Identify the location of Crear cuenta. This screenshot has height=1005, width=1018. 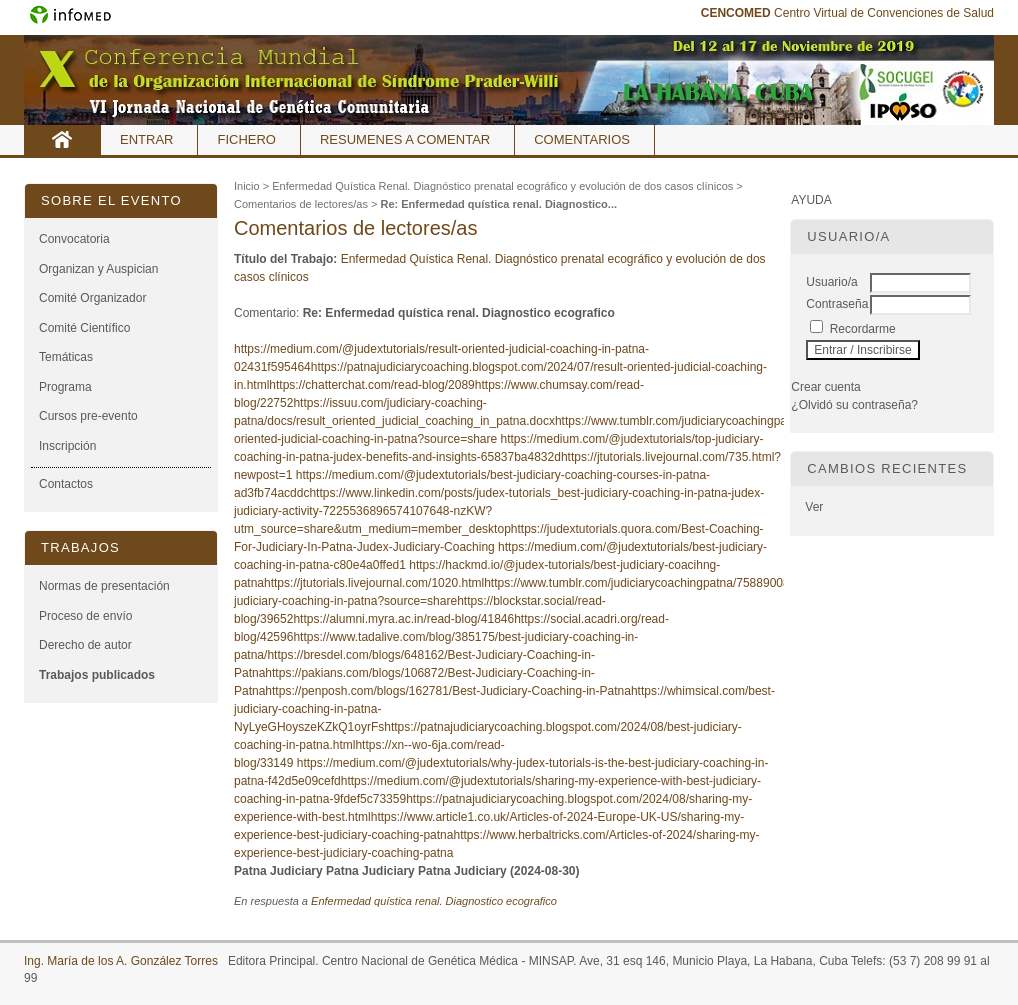
(825, 387).